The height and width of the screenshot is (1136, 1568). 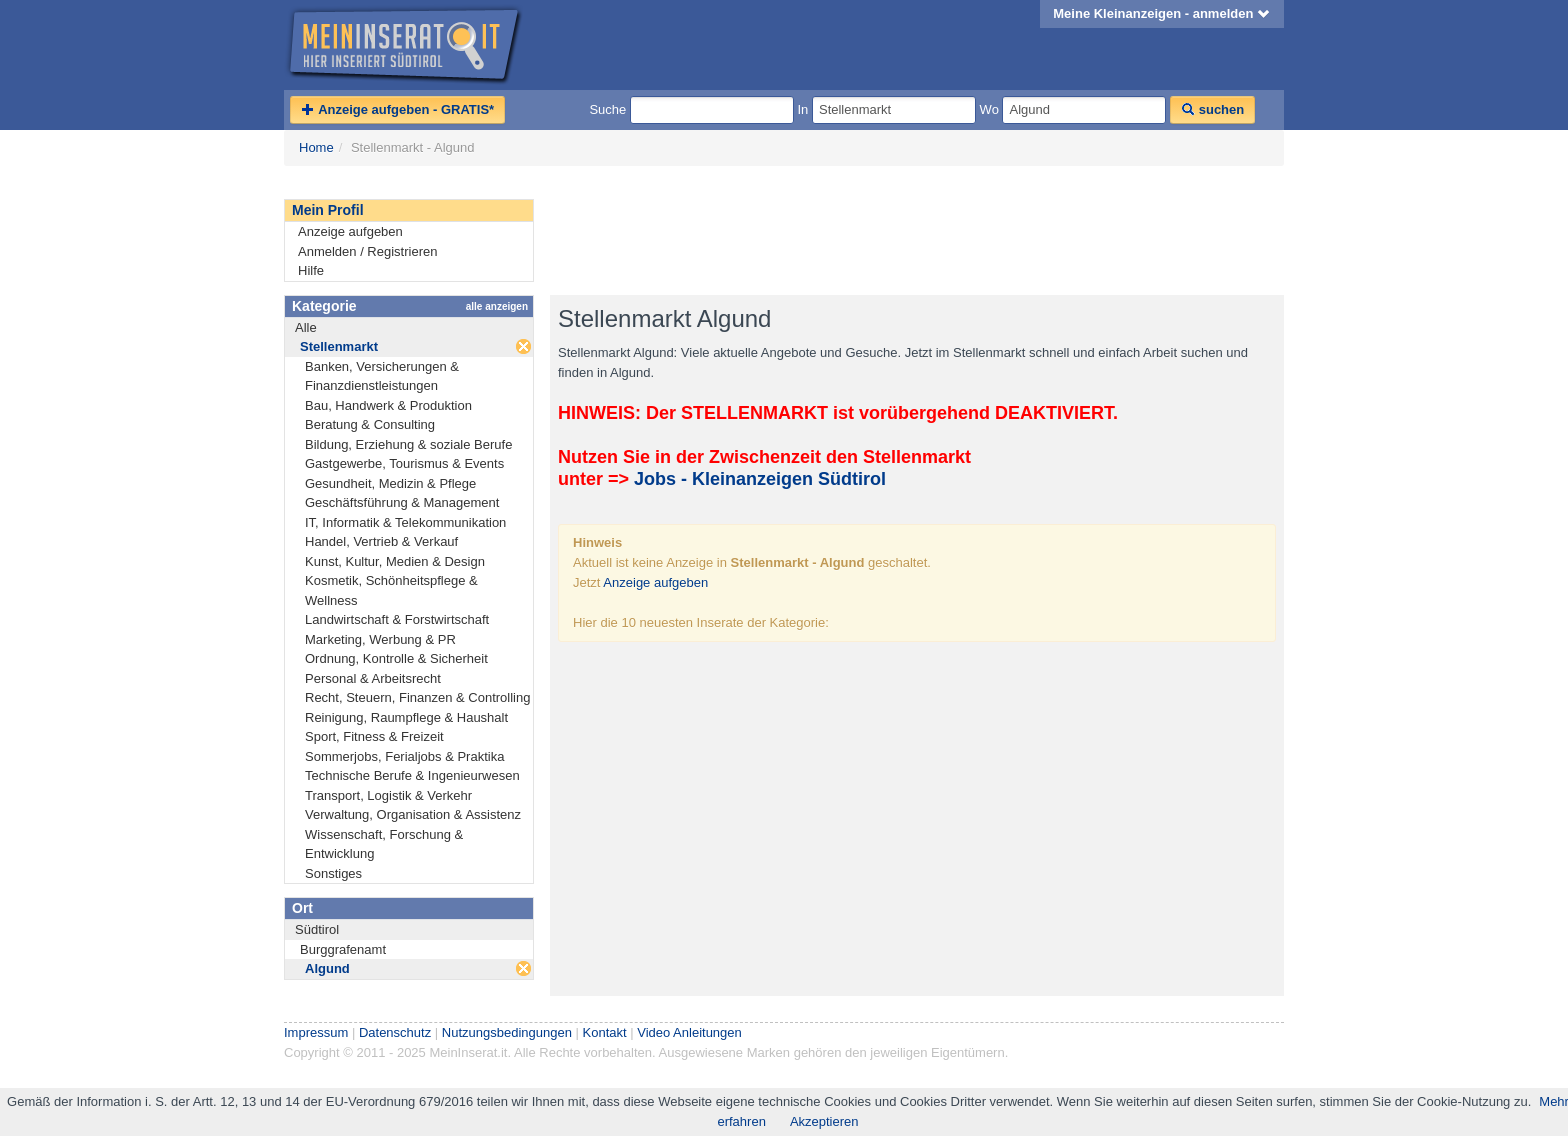 I want to click on Hilfe, so click(x=311, y=270).